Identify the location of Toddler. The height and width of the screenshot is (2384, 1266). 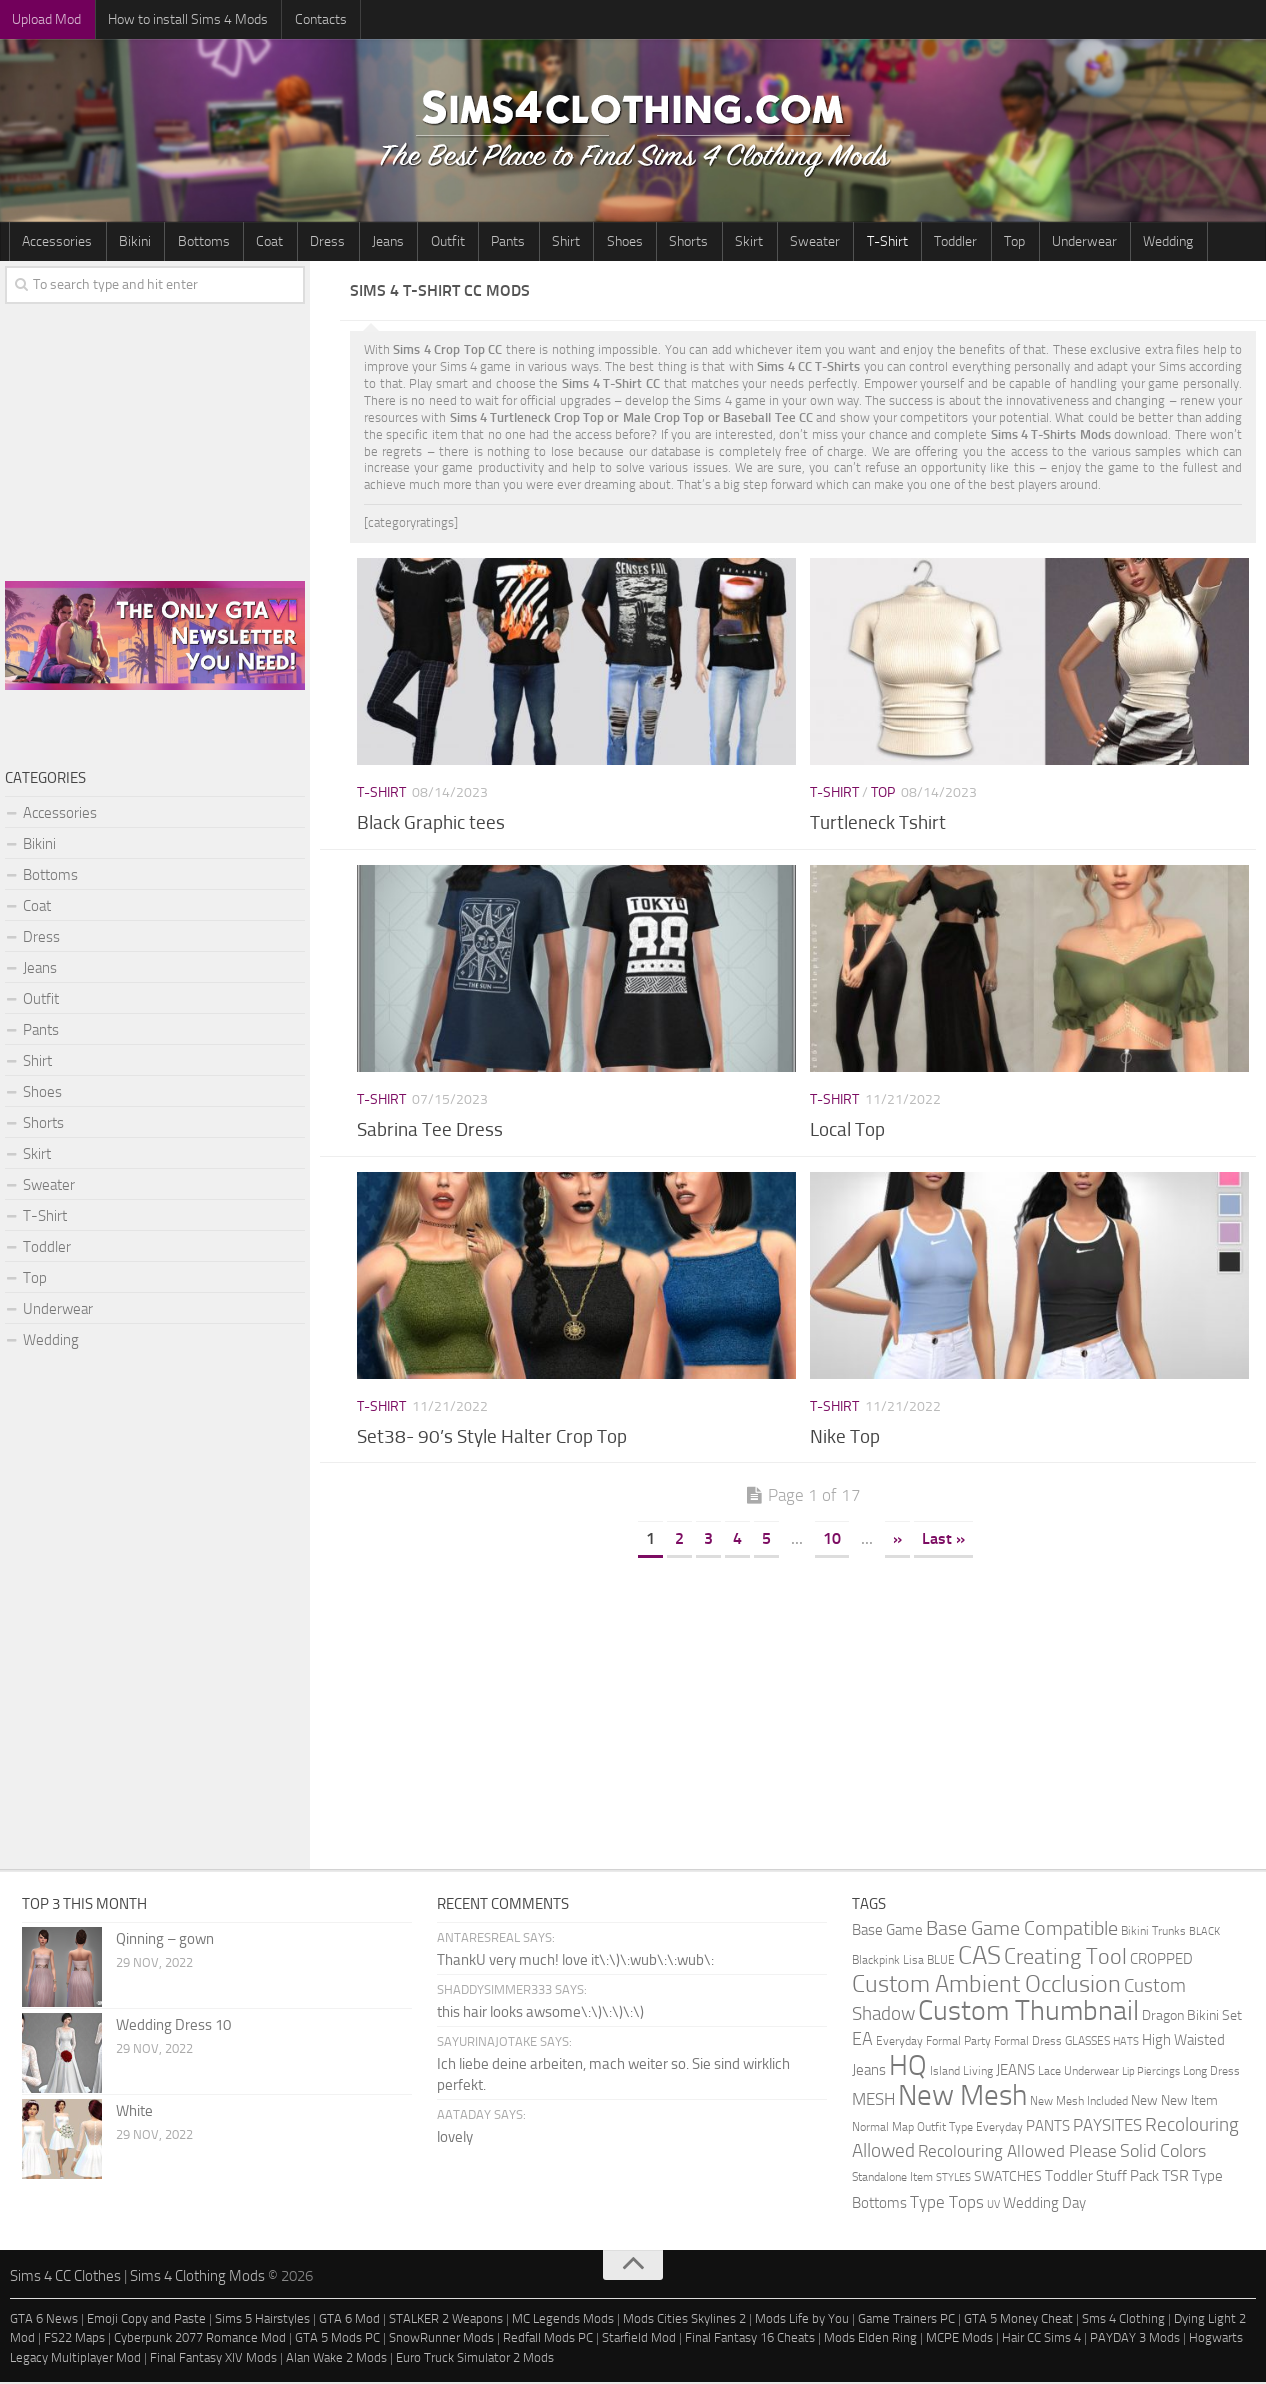
(873, 242).